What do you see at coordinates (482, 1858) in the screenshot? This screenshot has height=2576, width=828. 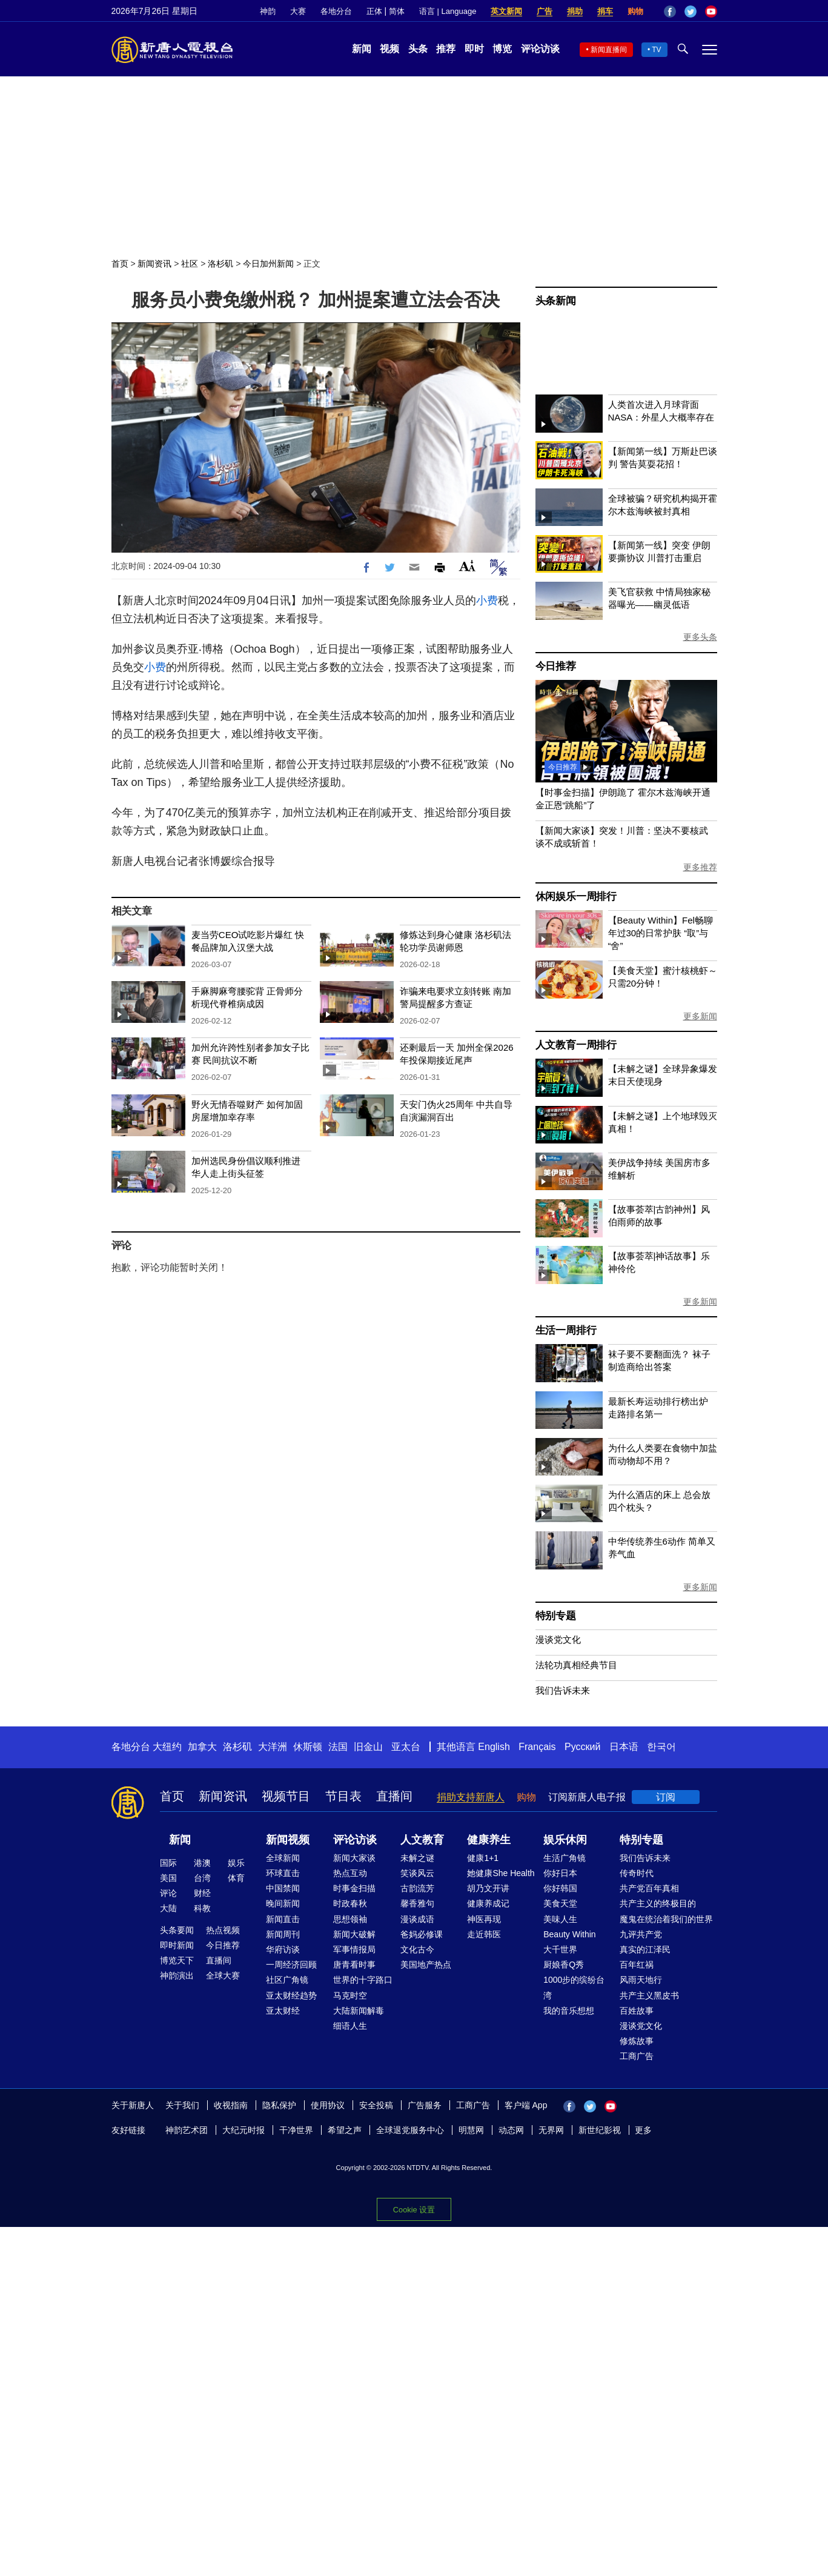 I see `健康1+1` at bounding box center [482, 1858].